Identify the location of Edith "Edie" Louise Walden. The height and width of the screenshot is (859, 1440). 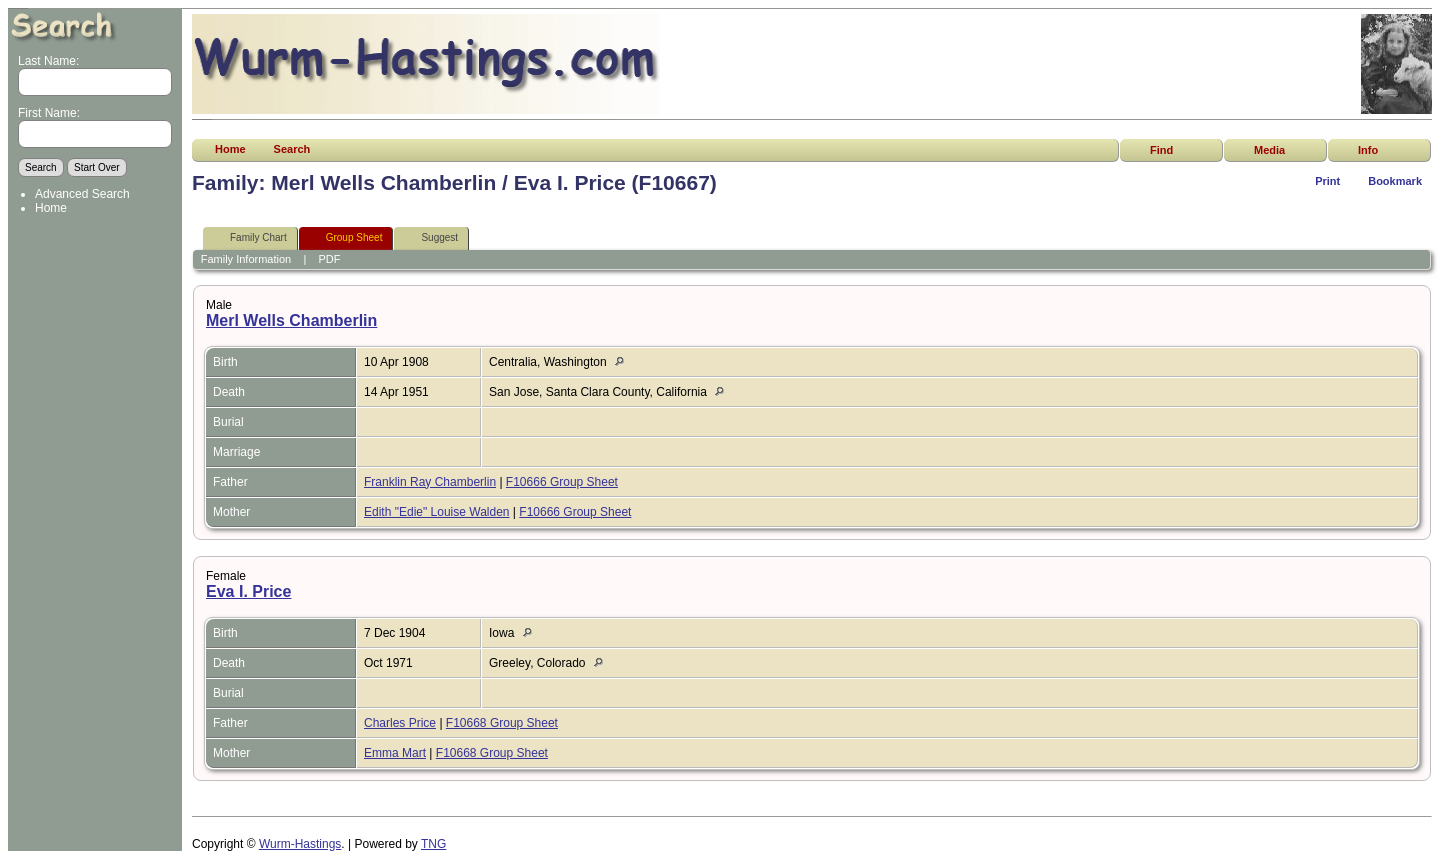
(437, 512).